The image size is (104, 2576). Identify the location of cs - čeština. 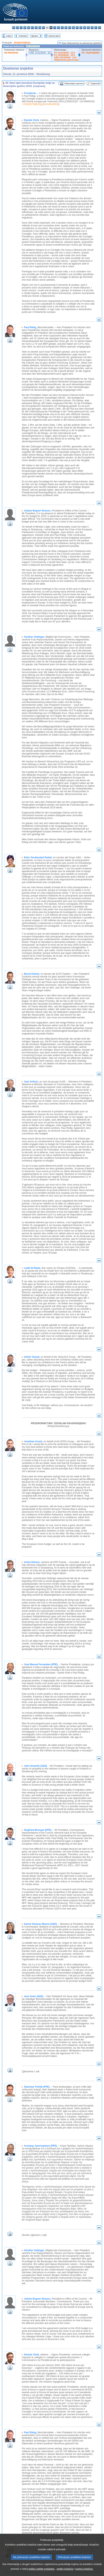
(21, 27).